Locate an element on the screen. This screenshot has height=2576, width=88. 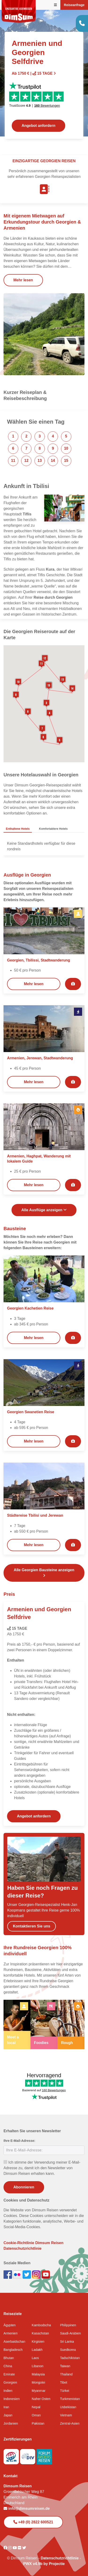
Bhutan is located at coordinates (9, 2358).